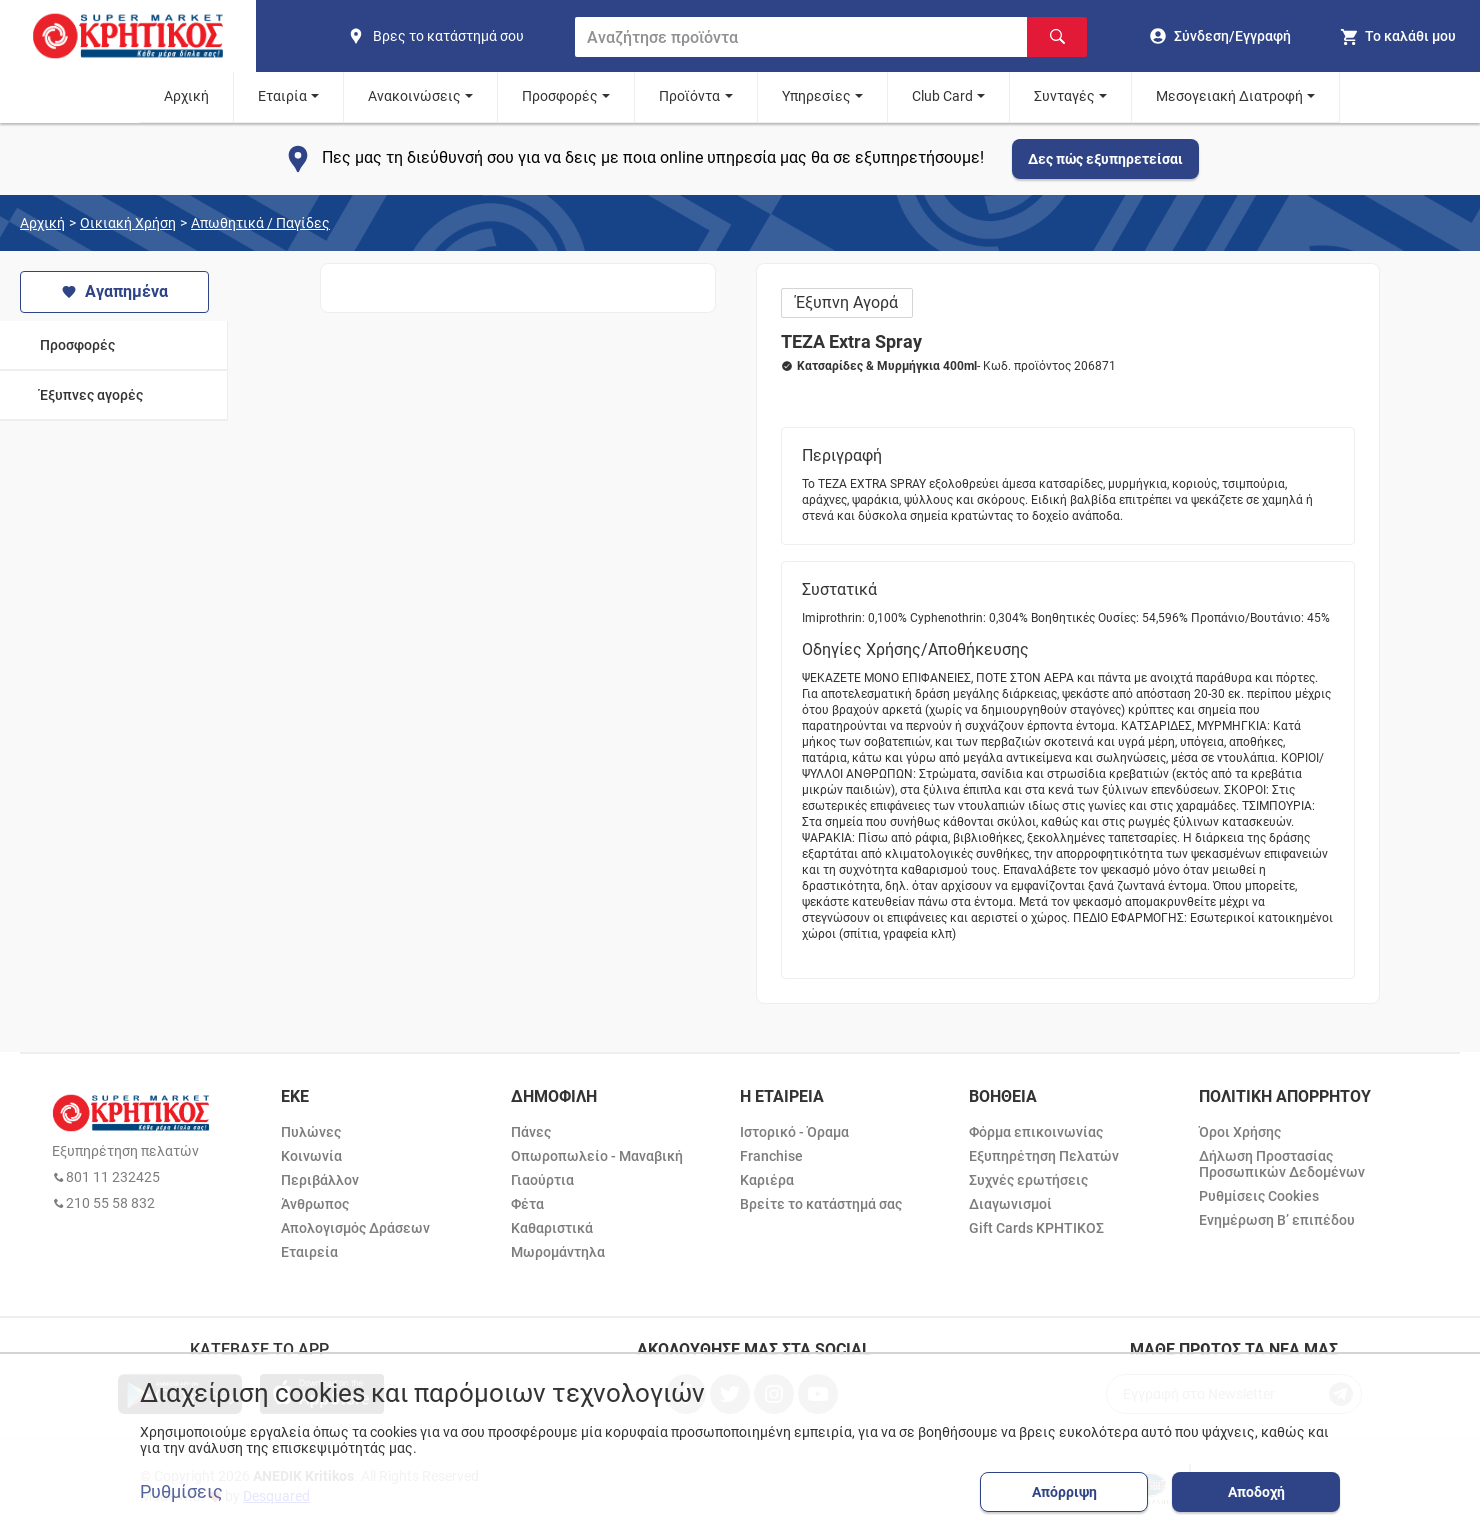  What do you see at coordinates (1057, 37) in the screenshot?
I see `[Αναζήτηση]` at bounding box center [1057, 37].